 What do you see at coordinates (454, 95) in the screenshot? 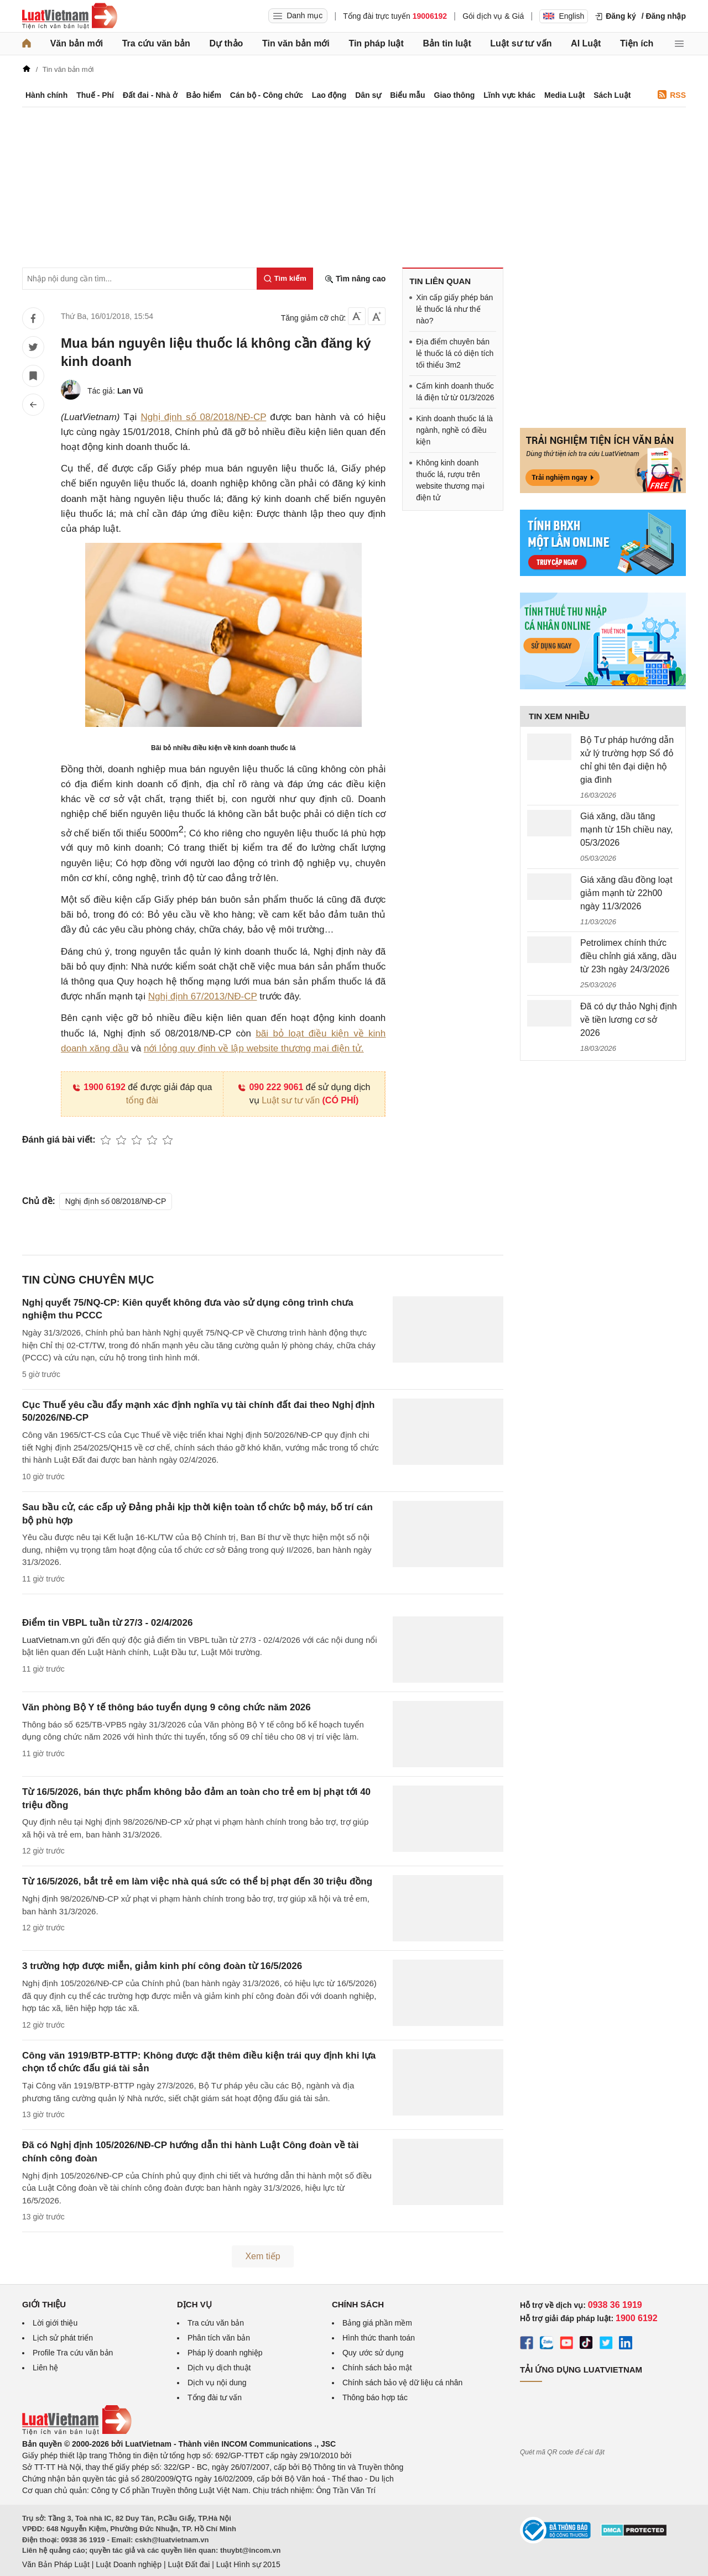
I see `Giao thông` at bounding box center [454, 95].